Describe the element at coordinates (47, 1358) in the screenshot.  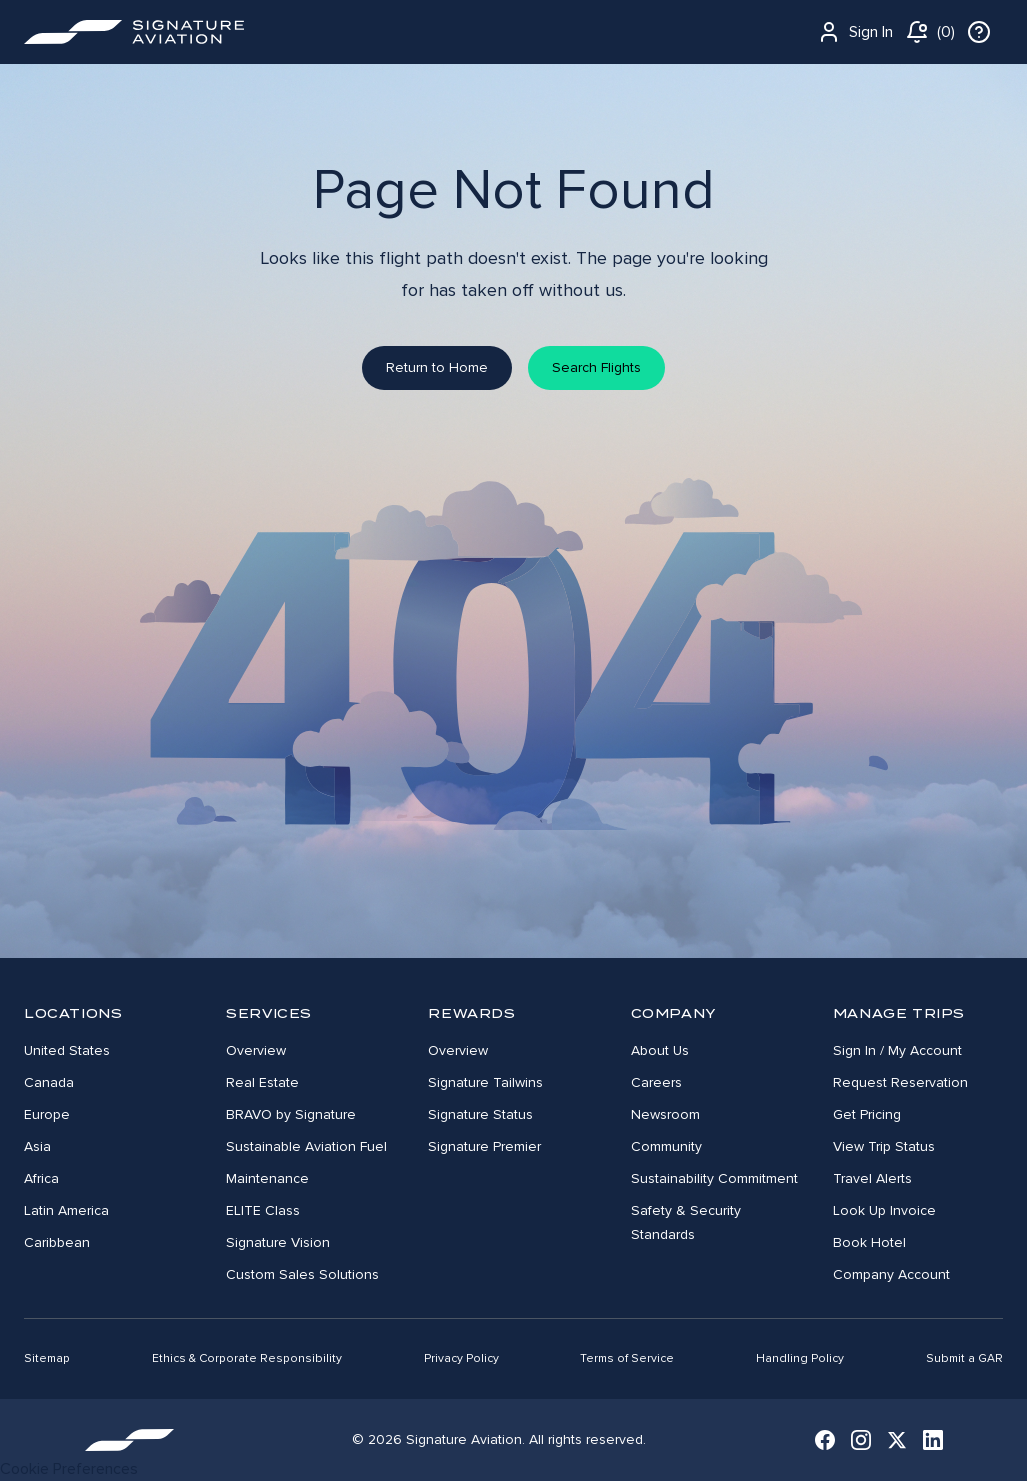
I see `Sitemap` at that location.